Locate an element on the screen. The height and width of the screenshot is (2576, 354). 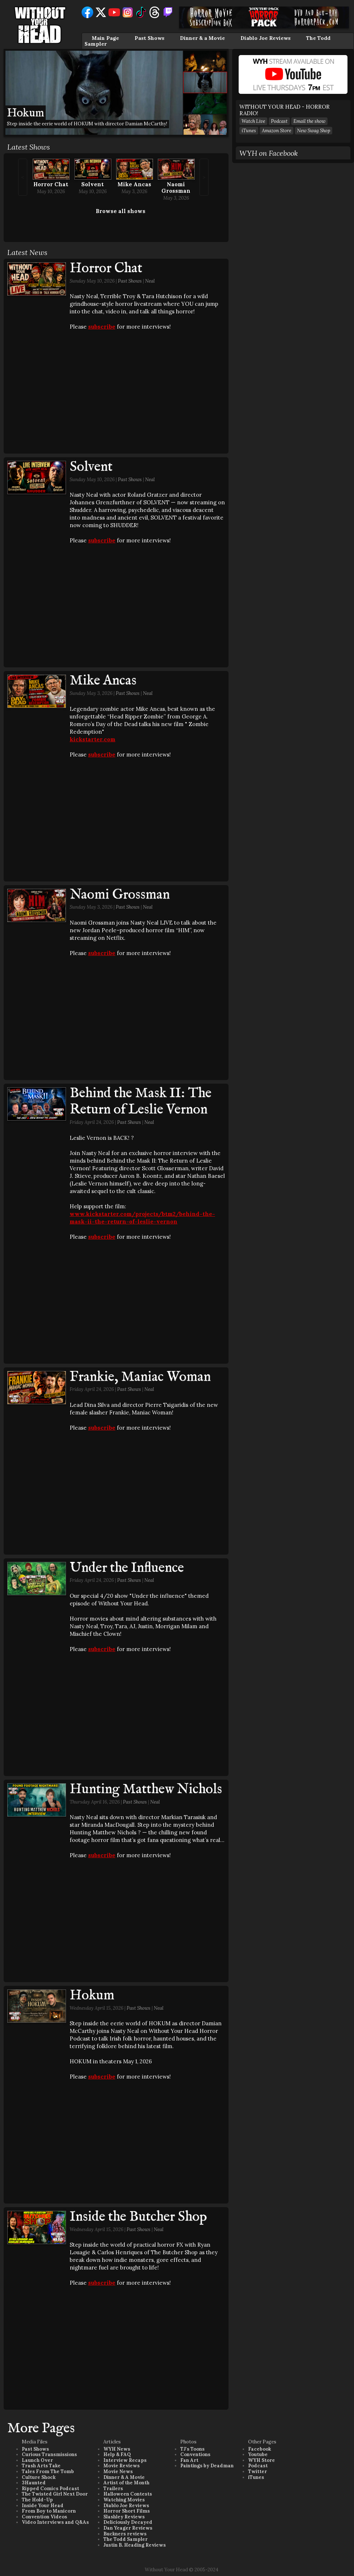
Horror Short Films is located at coordinates (126, 2511).